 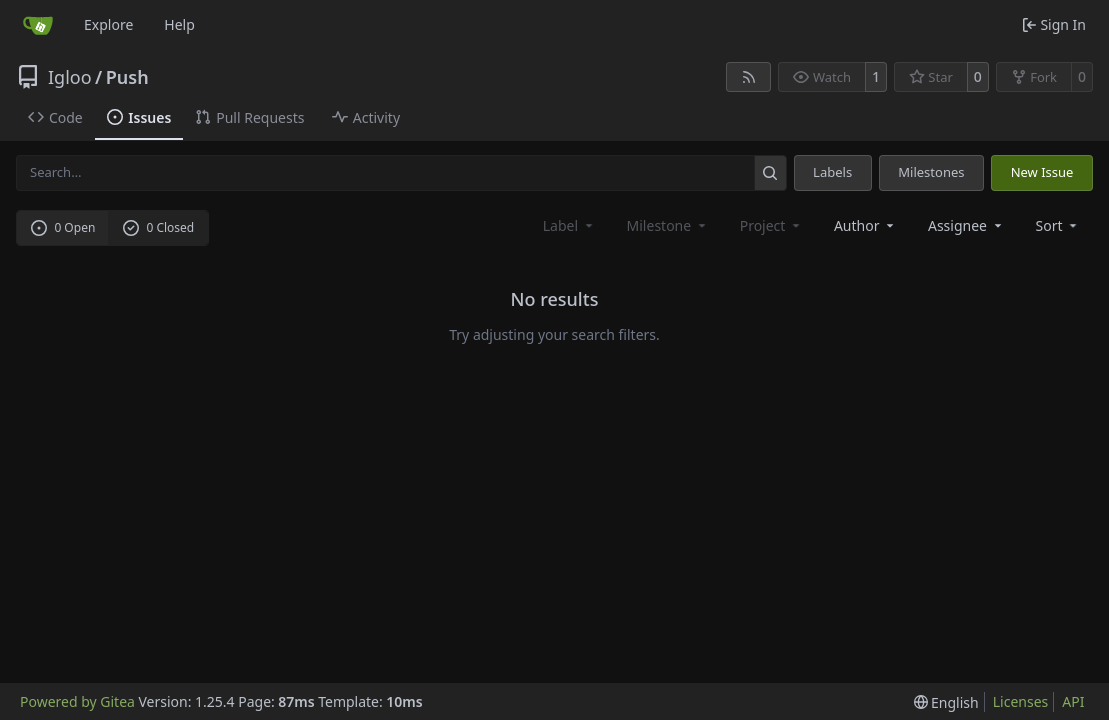 What do you see at coordinates (832, 172) in the screenshot?
I see `Labels` at bounding box center [832, 172].